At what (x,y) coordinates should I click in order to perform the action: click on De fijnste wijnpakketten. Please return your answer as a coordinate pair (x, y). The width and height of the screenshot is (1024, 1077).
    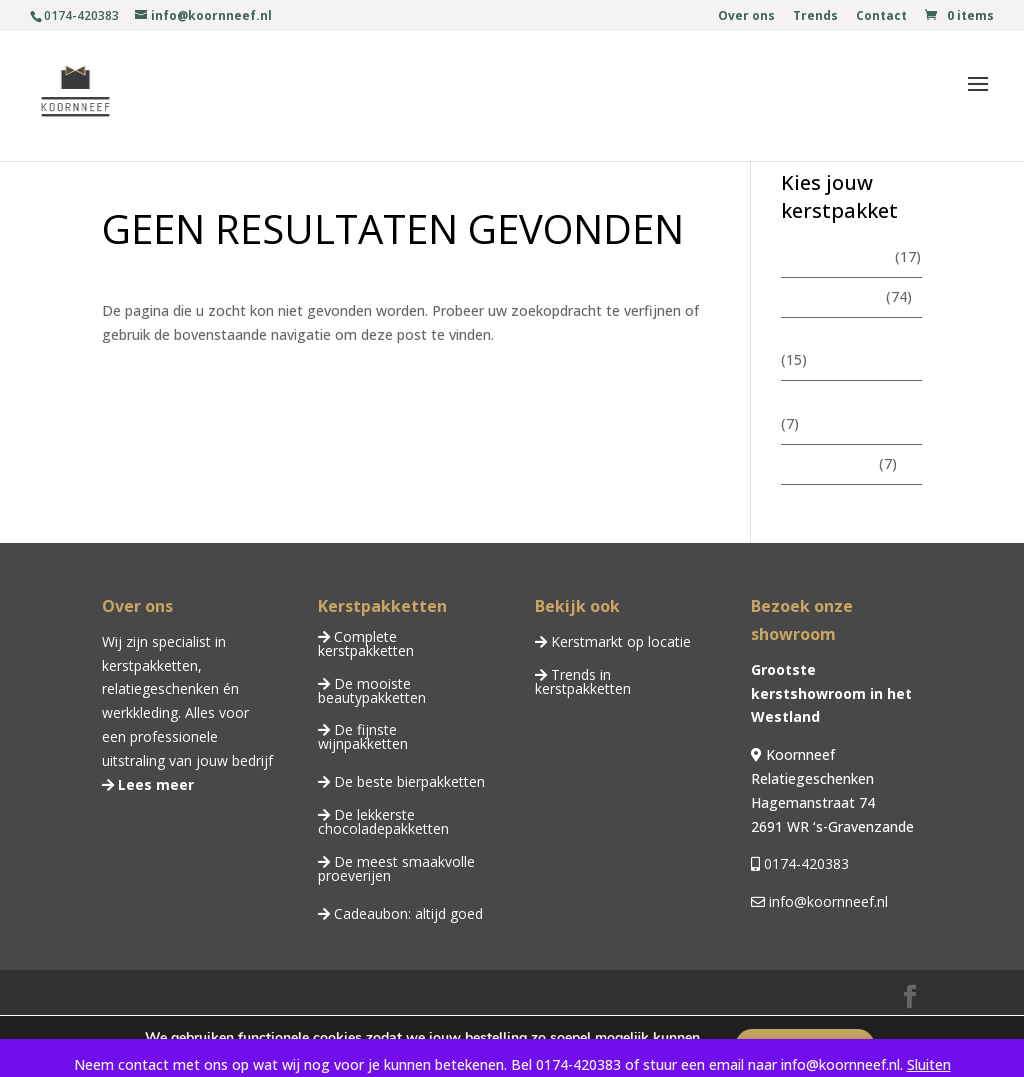
    Looking at the image, I should click on (363, 736).